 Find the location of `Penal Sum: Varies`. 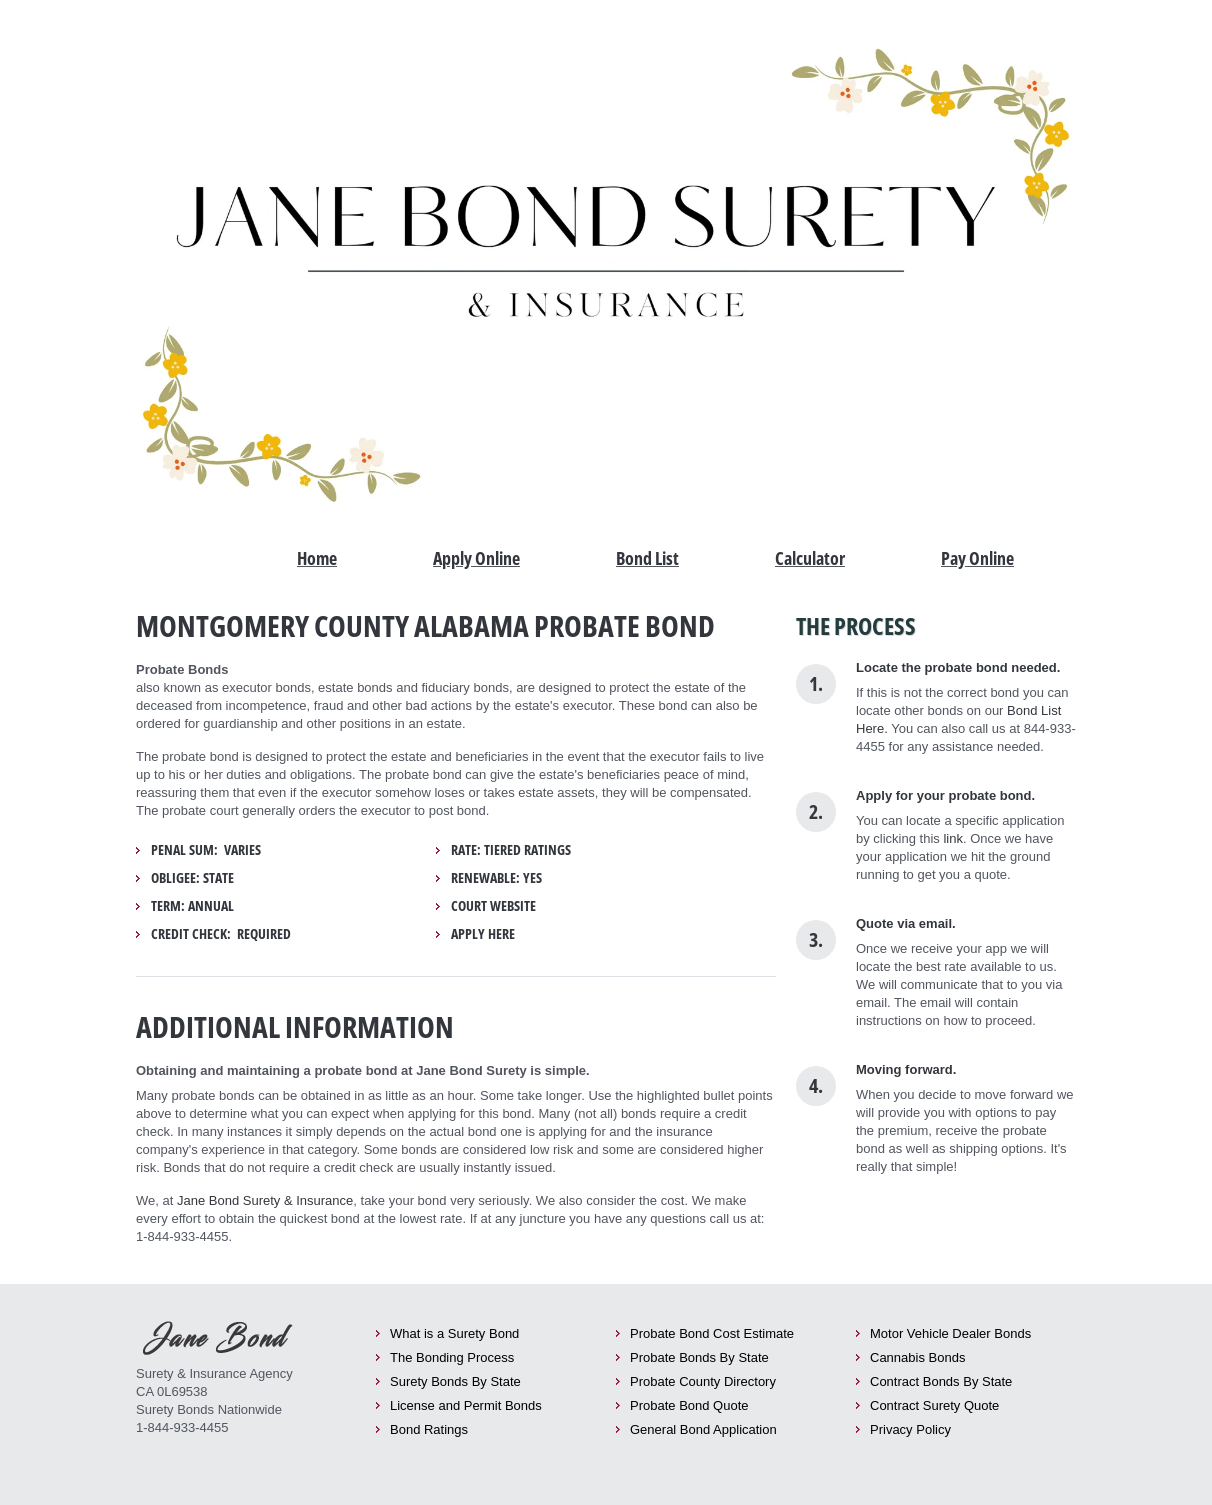

Penal Sum: Varies is located at coordinates (206, 850).